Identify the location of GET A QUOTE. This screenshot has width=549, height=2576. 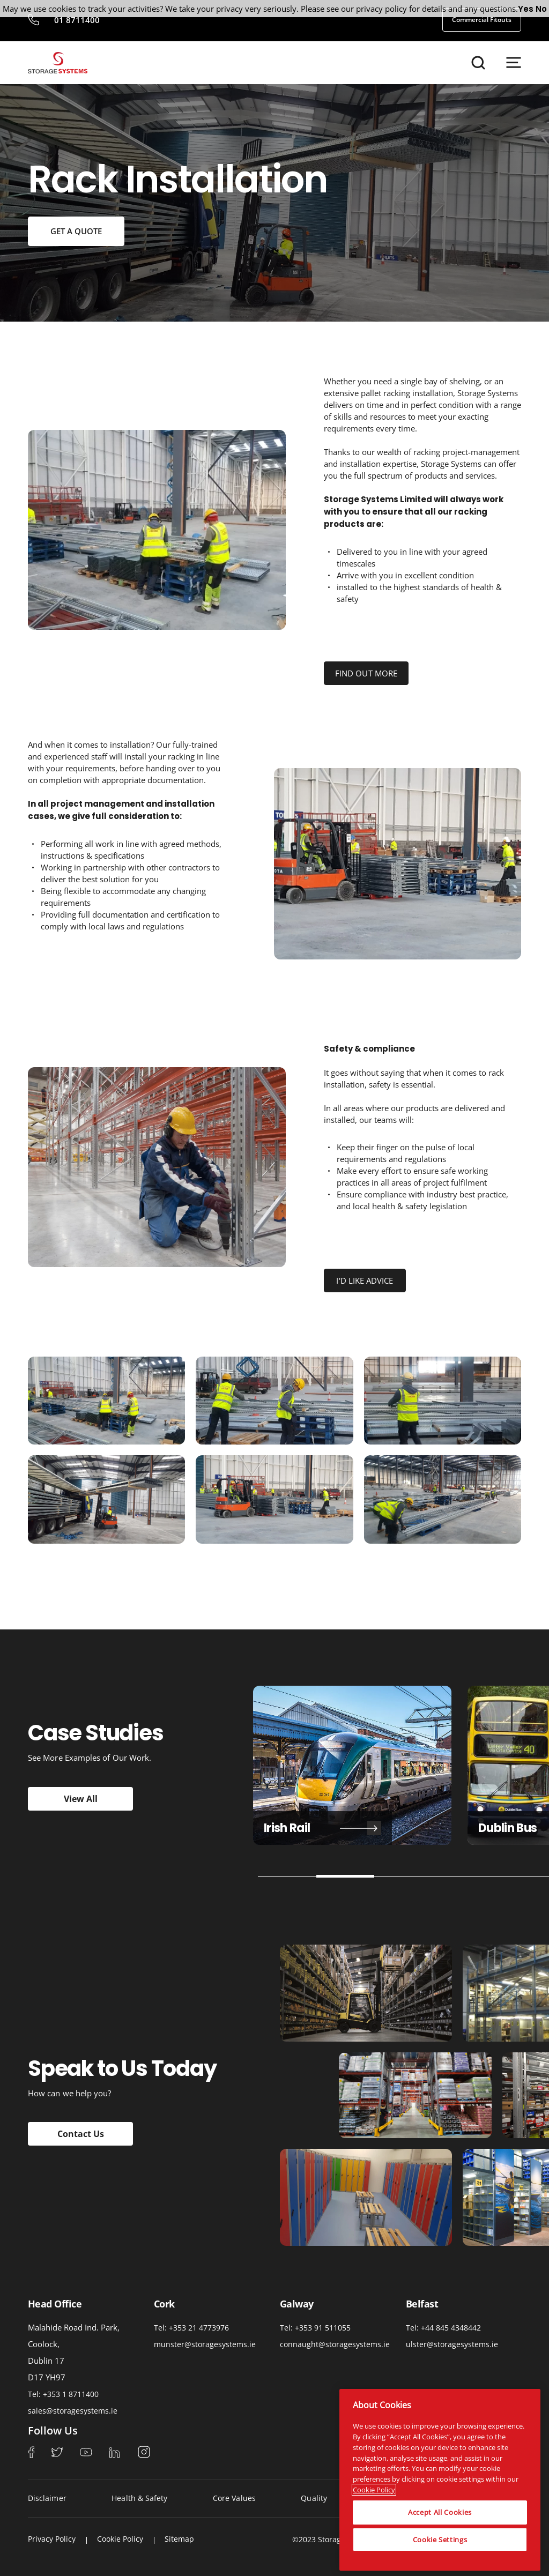
(76, 231).